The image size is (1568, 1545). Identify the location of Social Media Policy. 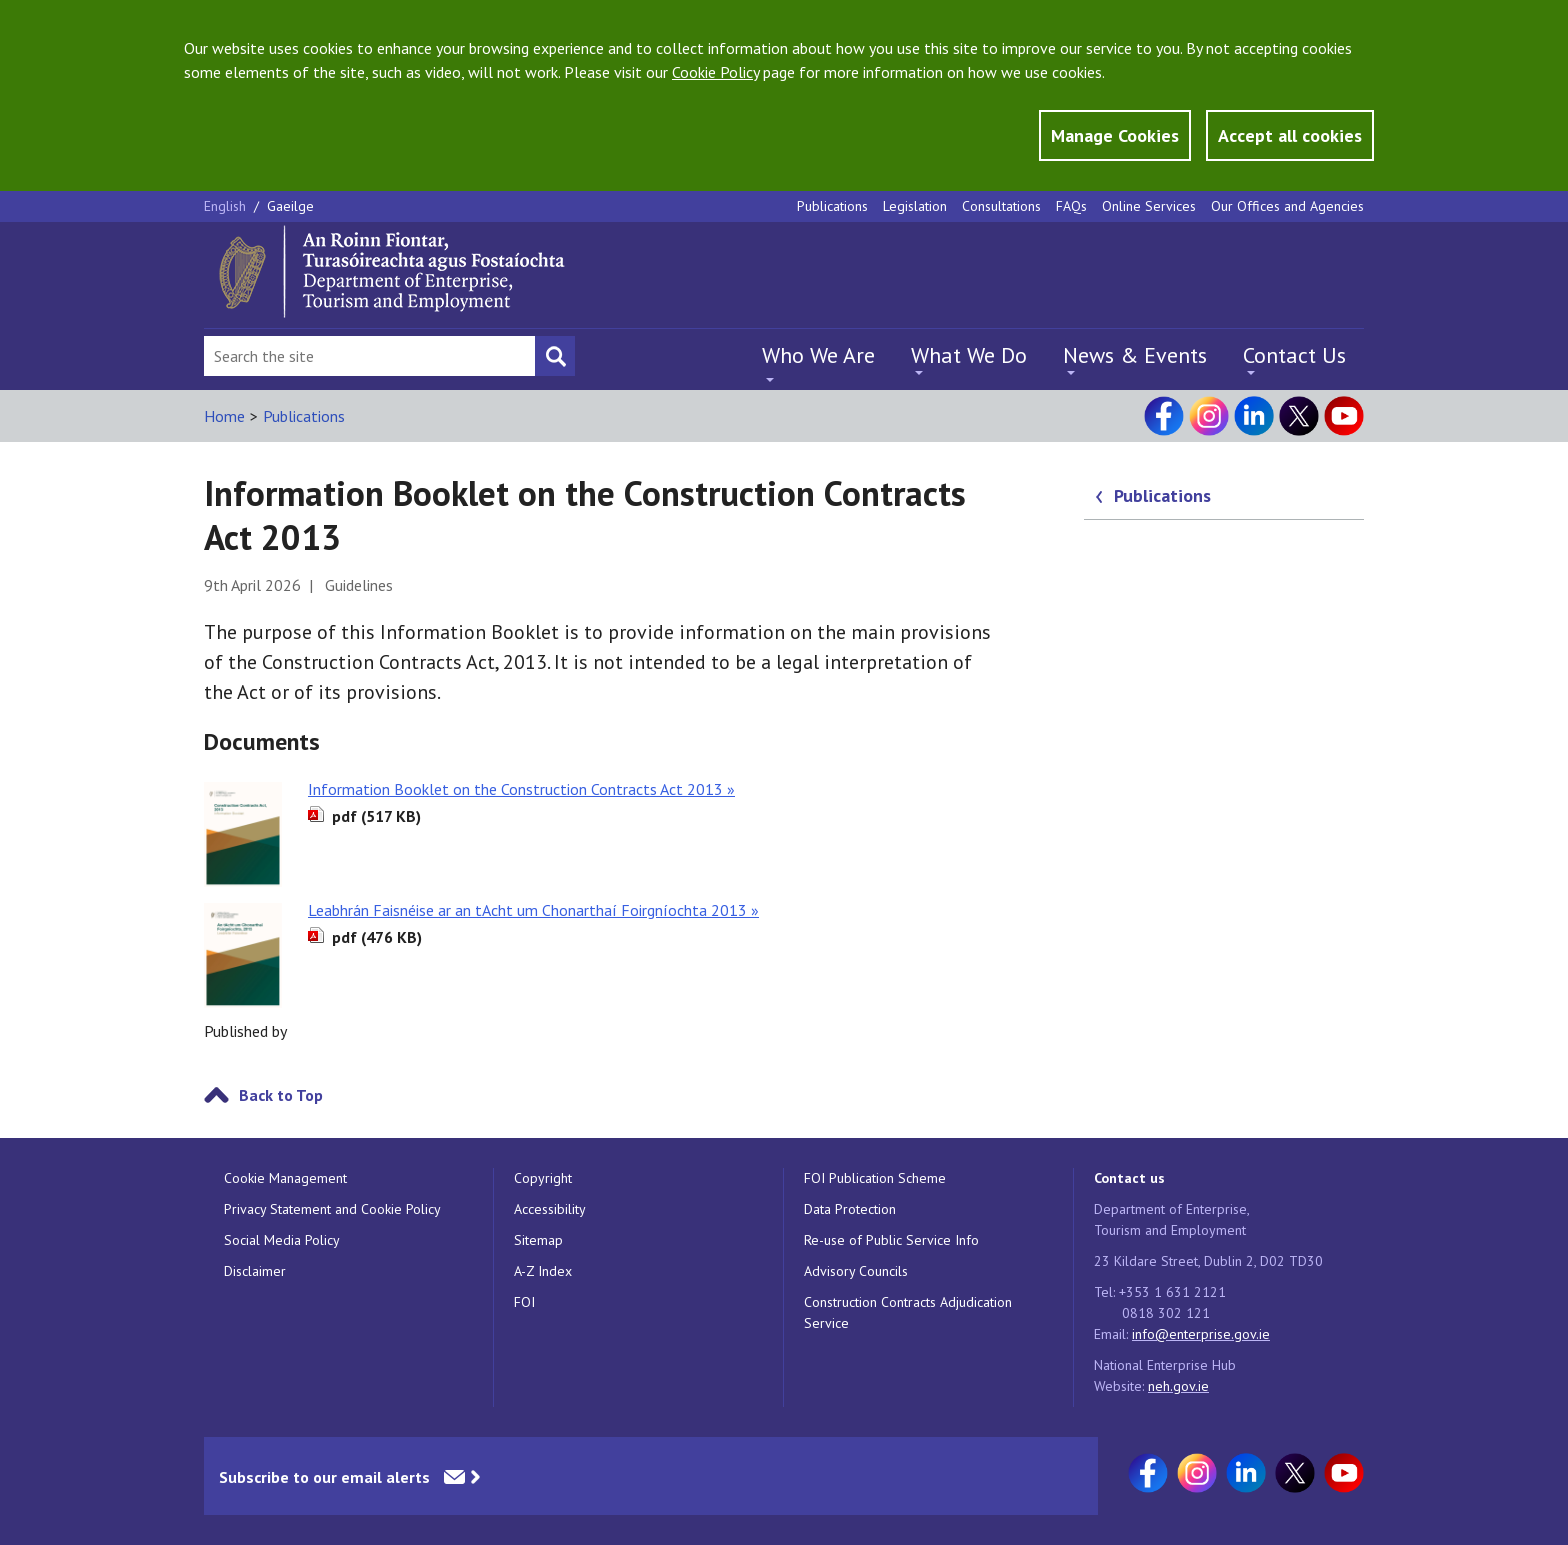
(282, 1240).